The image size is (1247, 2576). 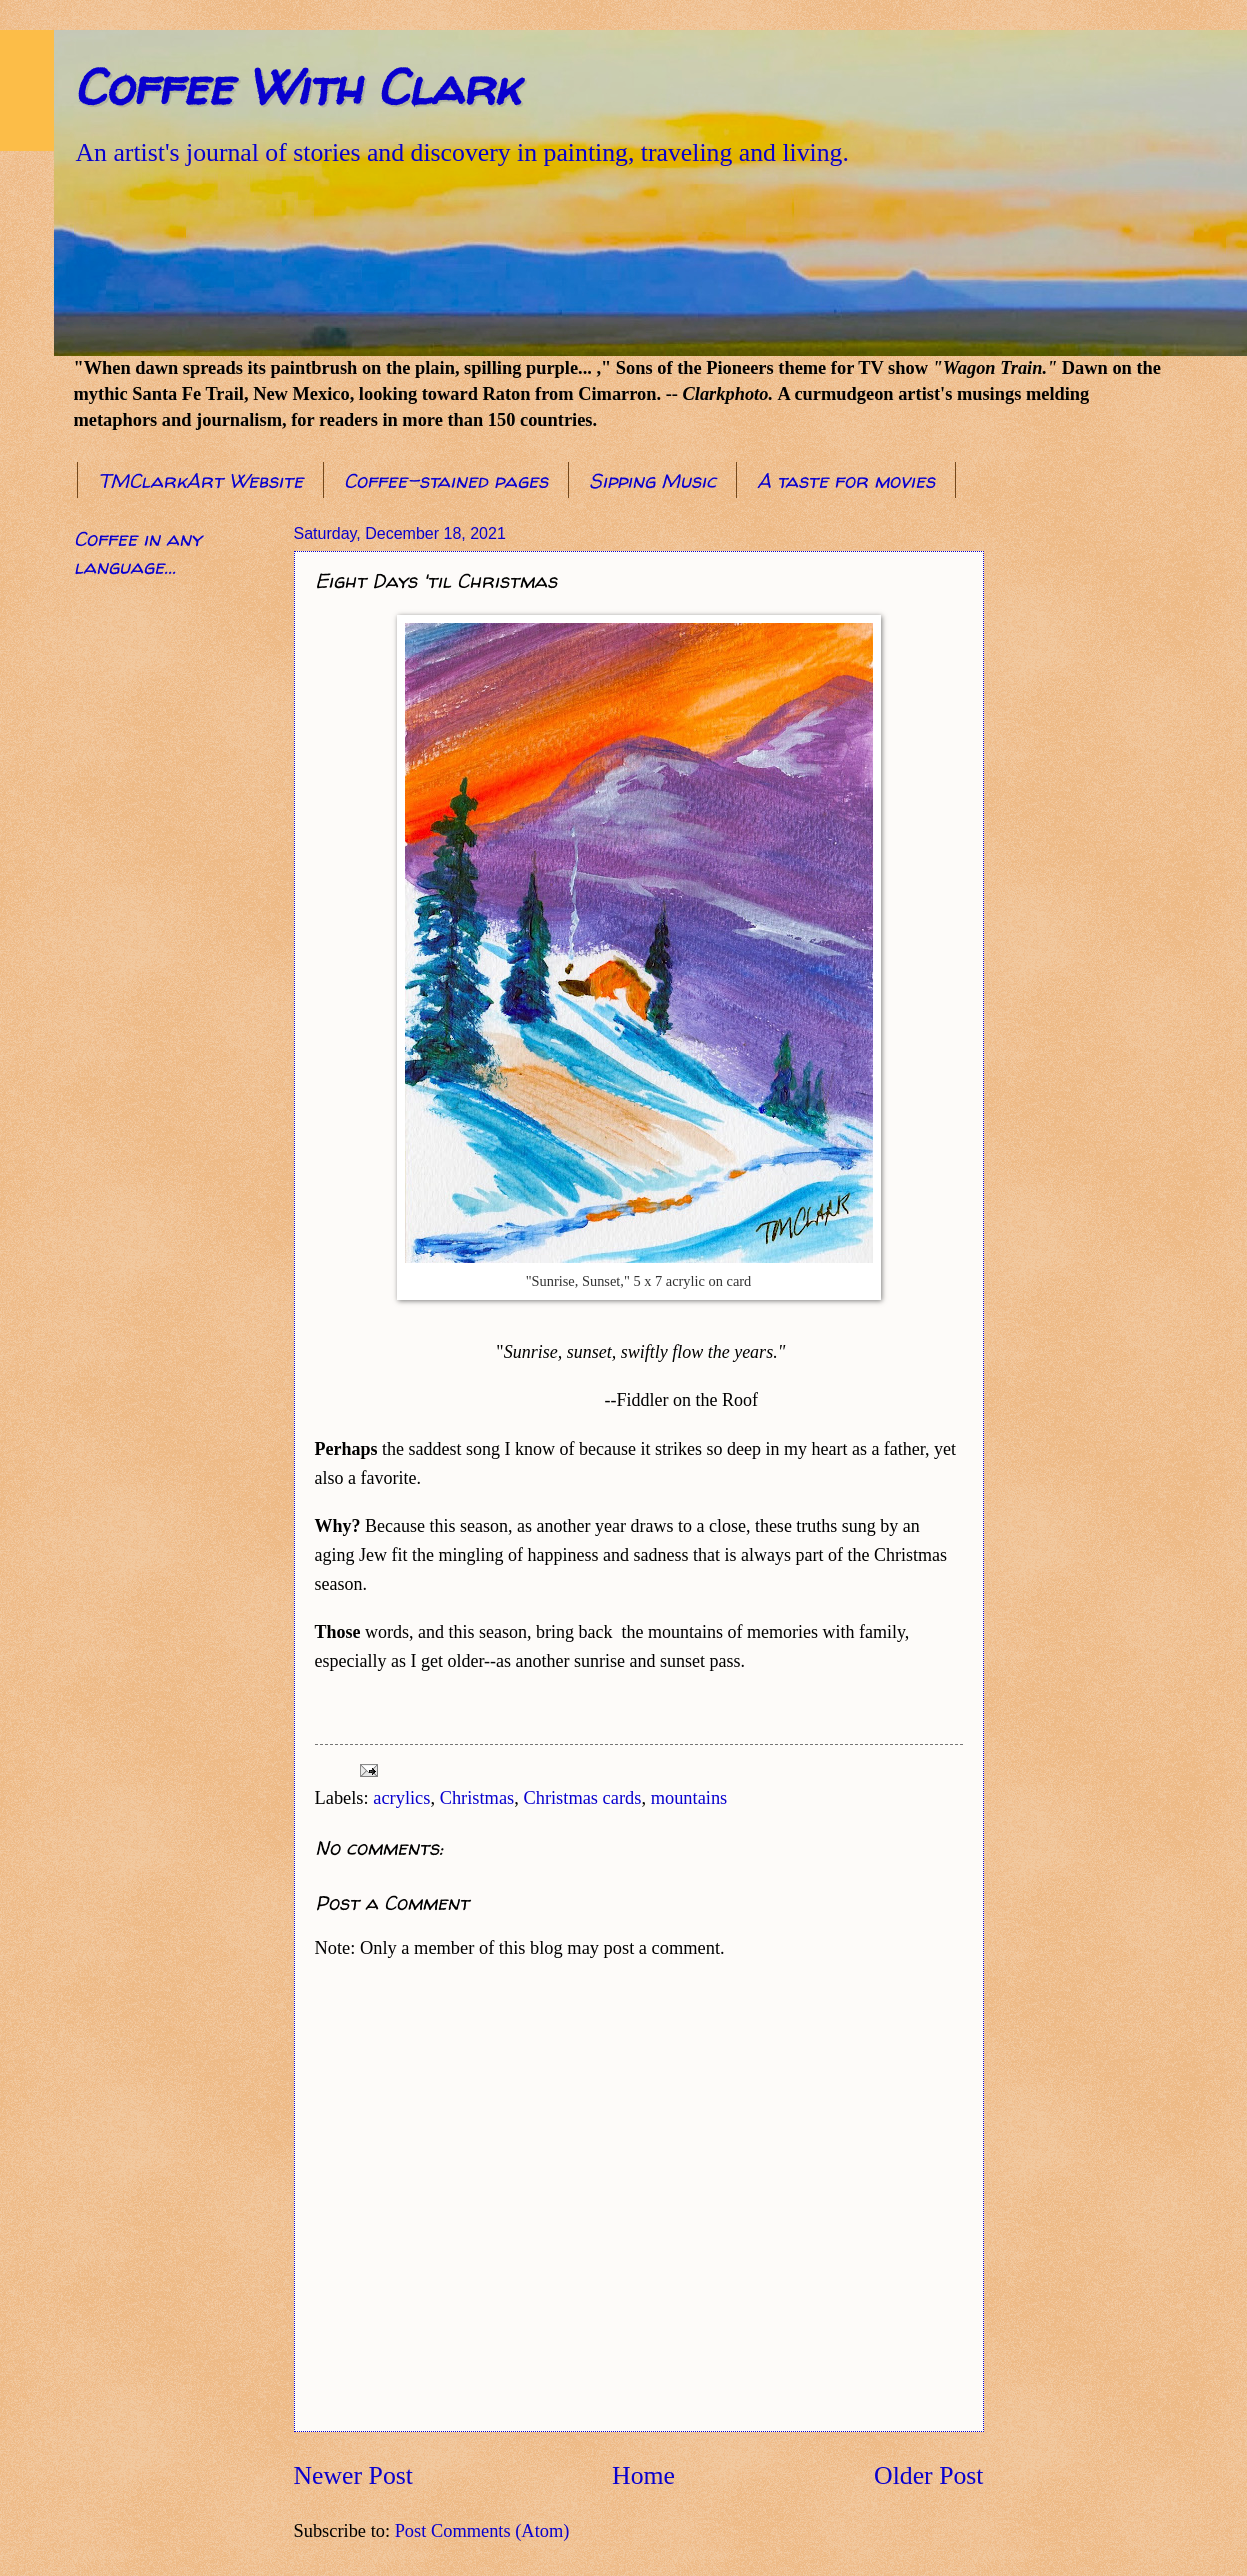 What do you see at coordinates (353, 2475) in the screenshot?
I see `Newer Post` at bounding box center [353, 2475].